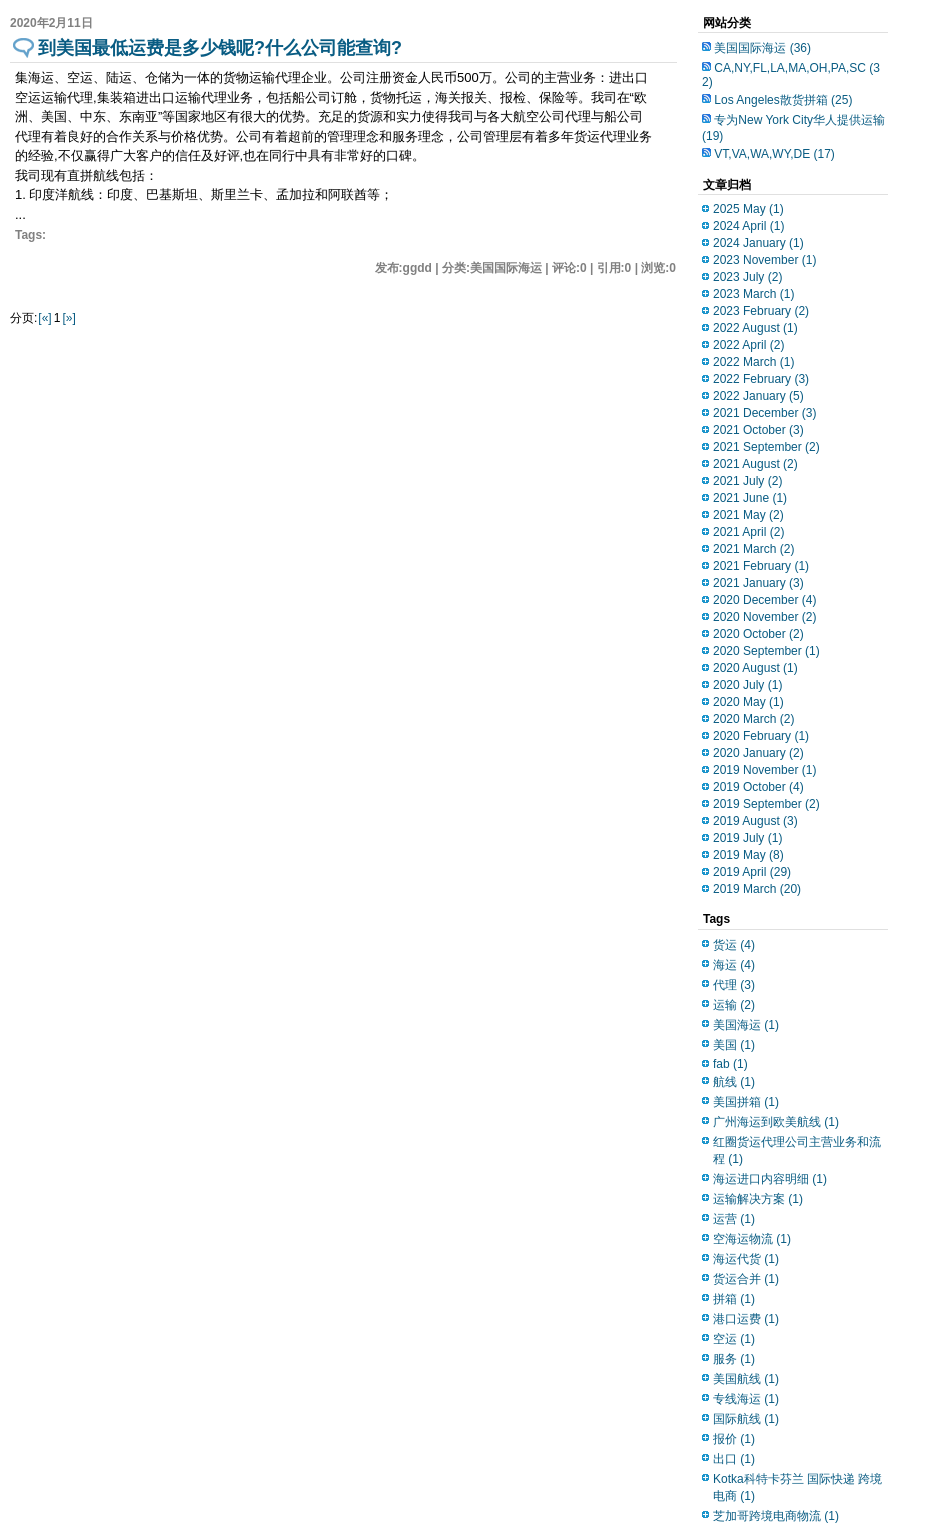 The image size is (930, 1536). What do you see at coordinates (734, 945) in the screenshot?
I see `货运` at bounding box center [734, 945].